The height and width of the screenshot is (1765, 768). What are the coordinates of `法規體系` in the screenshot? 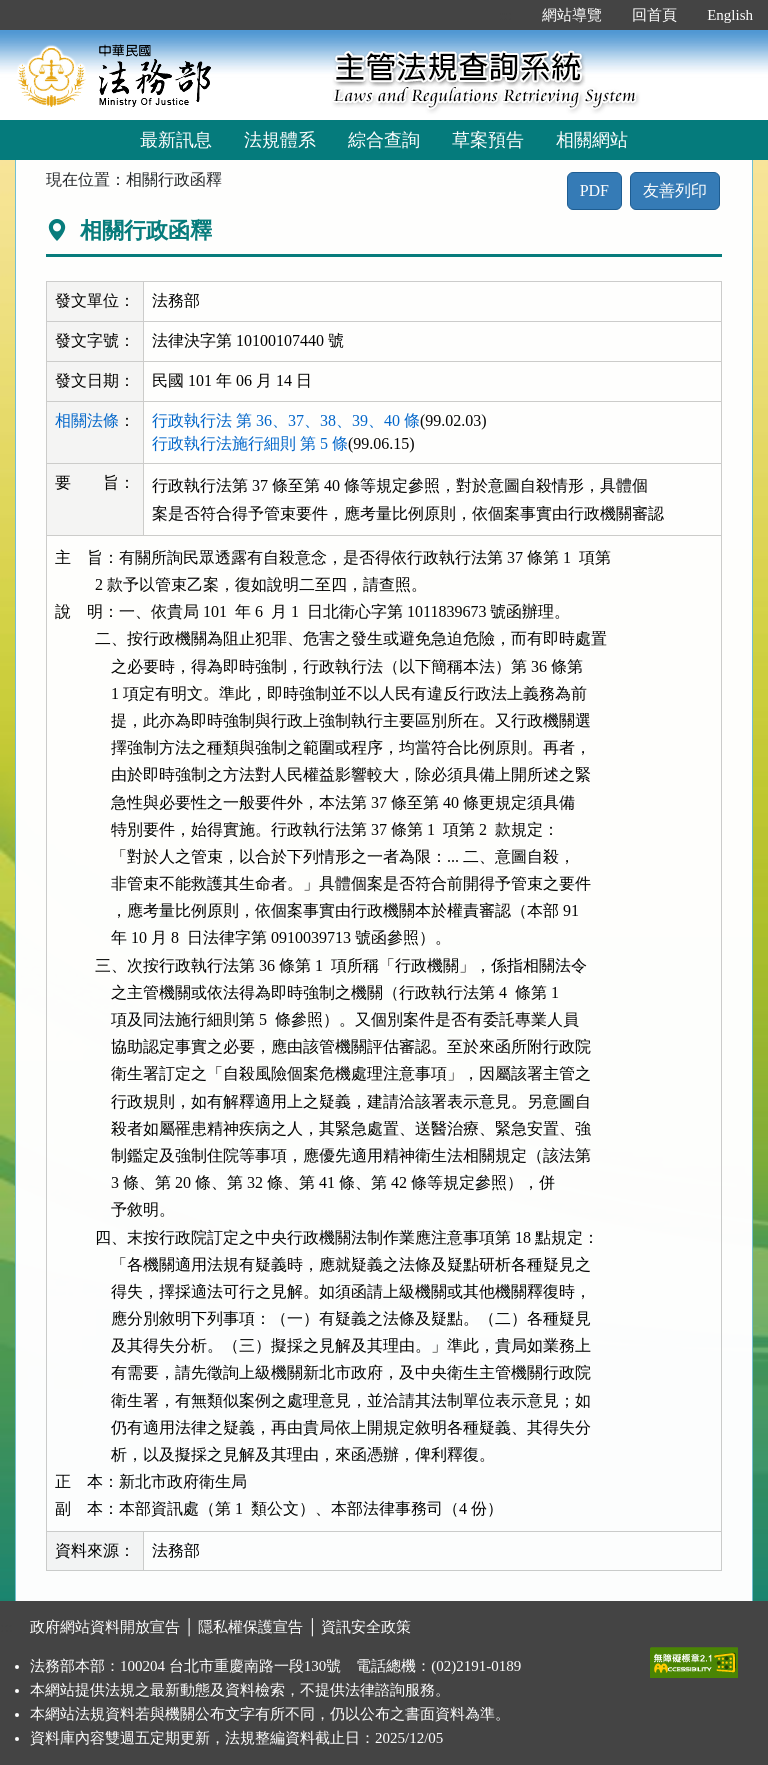 It's located at (280, 140).